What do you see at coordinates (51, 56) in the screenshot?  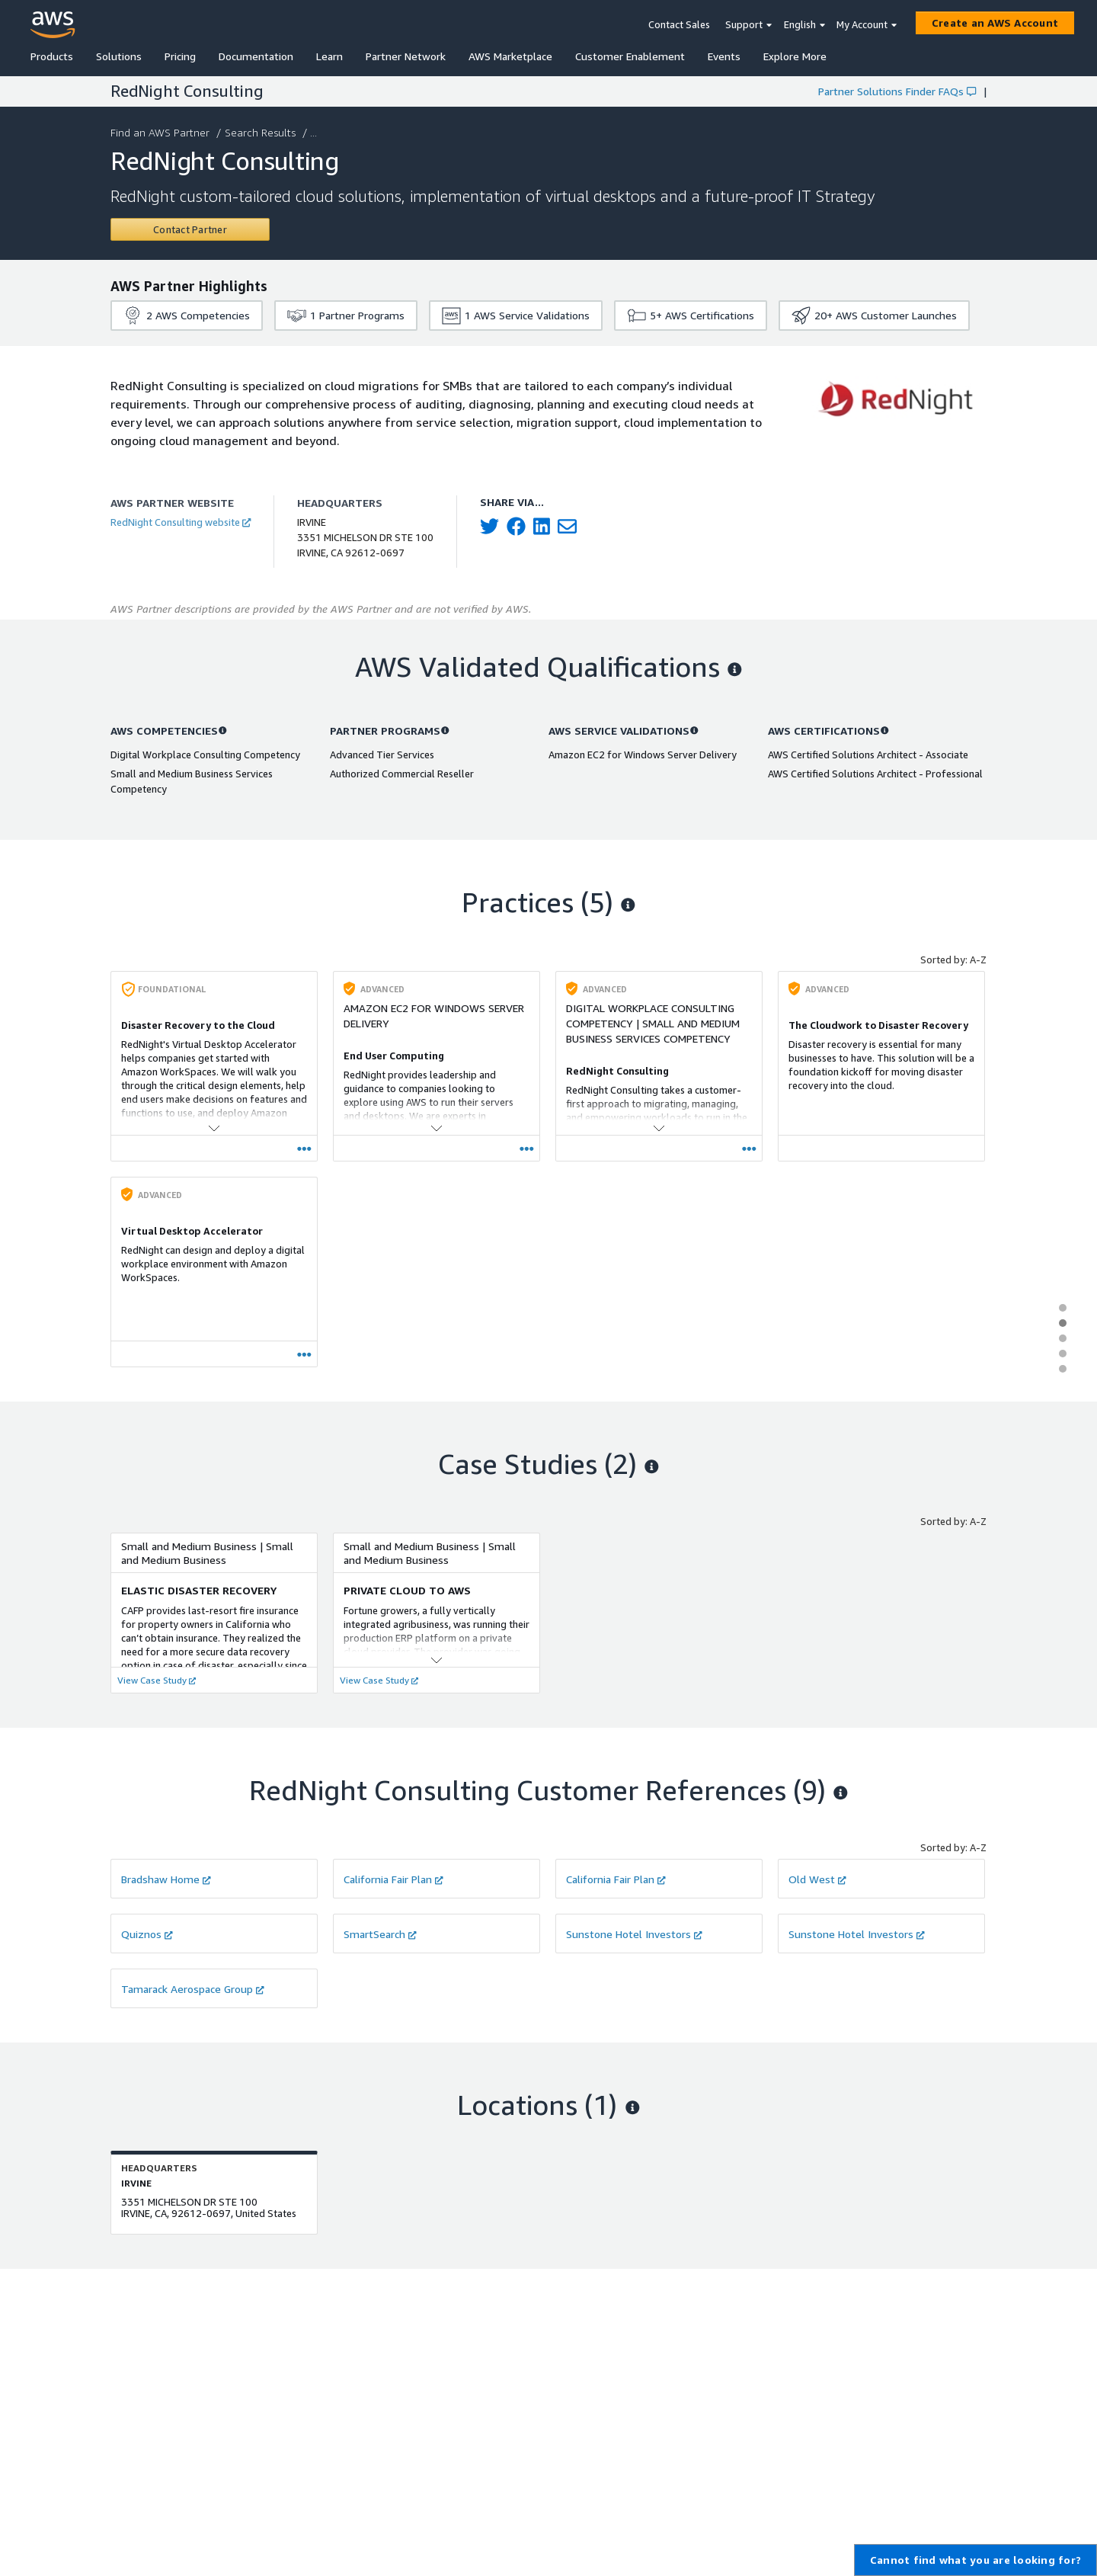 I see `Products` at bounding box center [51, 56].